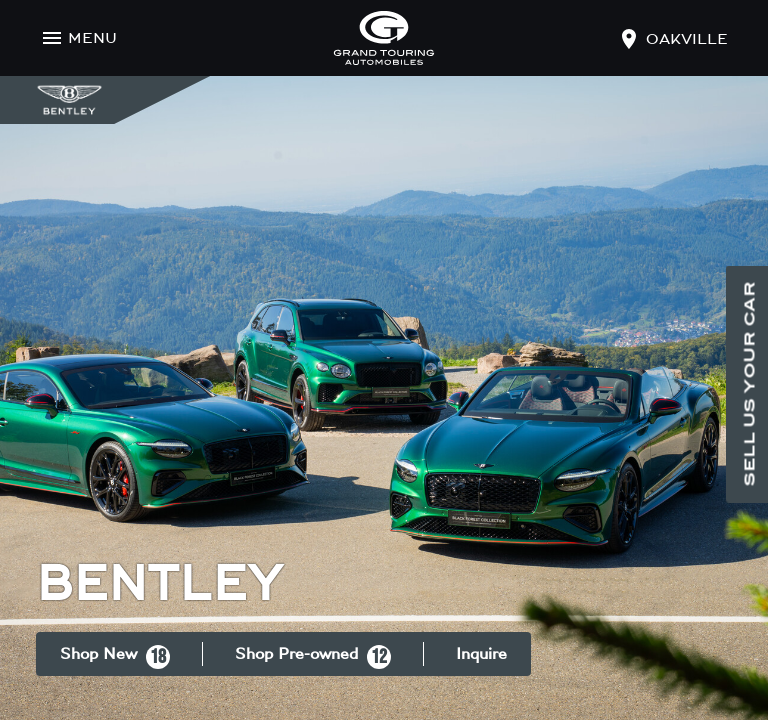 The height and width of the screenshot is (720, 768). I want to click on oakville, so click(687, 39).